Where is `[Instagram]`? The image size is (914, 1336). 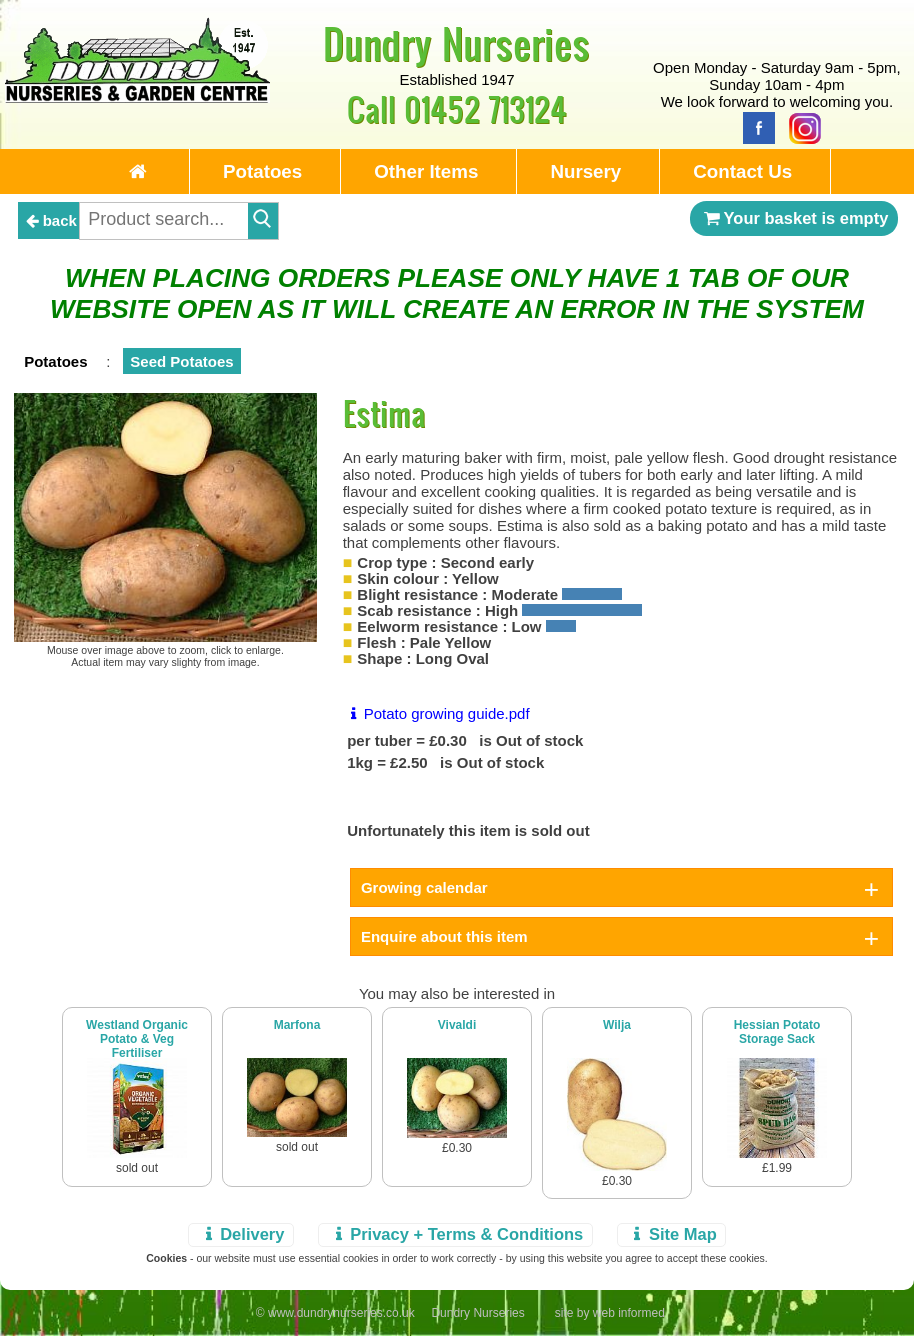 [Instagram] is located at coordinates (800, 126).